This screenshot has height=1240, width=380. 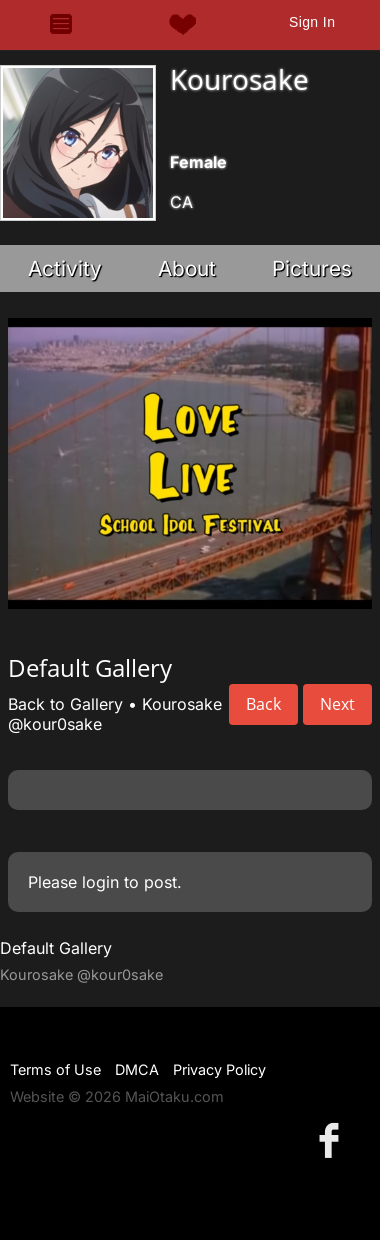 What do you see at coordinates (219, 1069) in the screenshot?
I see `Privacy Policy` at bounding box center [219, 1069].